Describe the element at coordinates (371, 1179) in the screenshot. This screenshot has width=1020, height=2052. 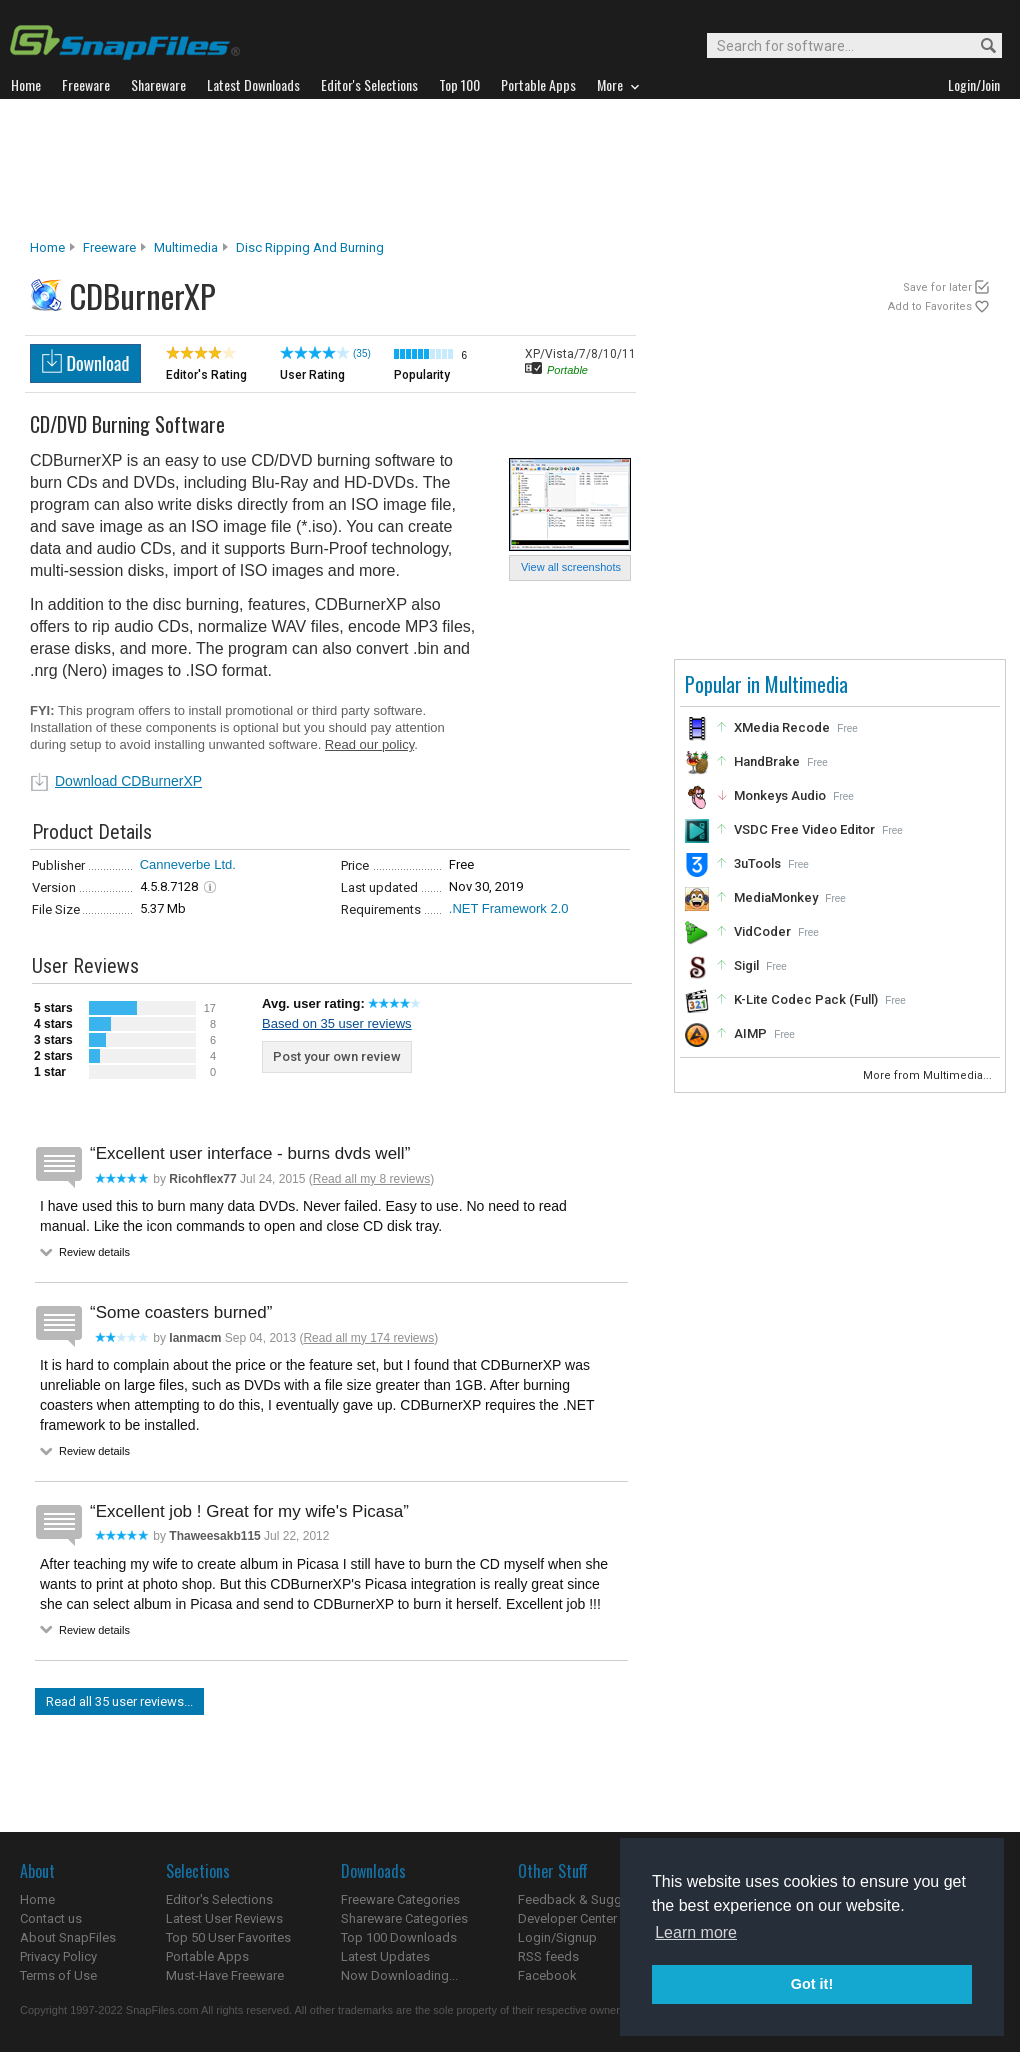
I see `Read all my 8 reviews` at that location.